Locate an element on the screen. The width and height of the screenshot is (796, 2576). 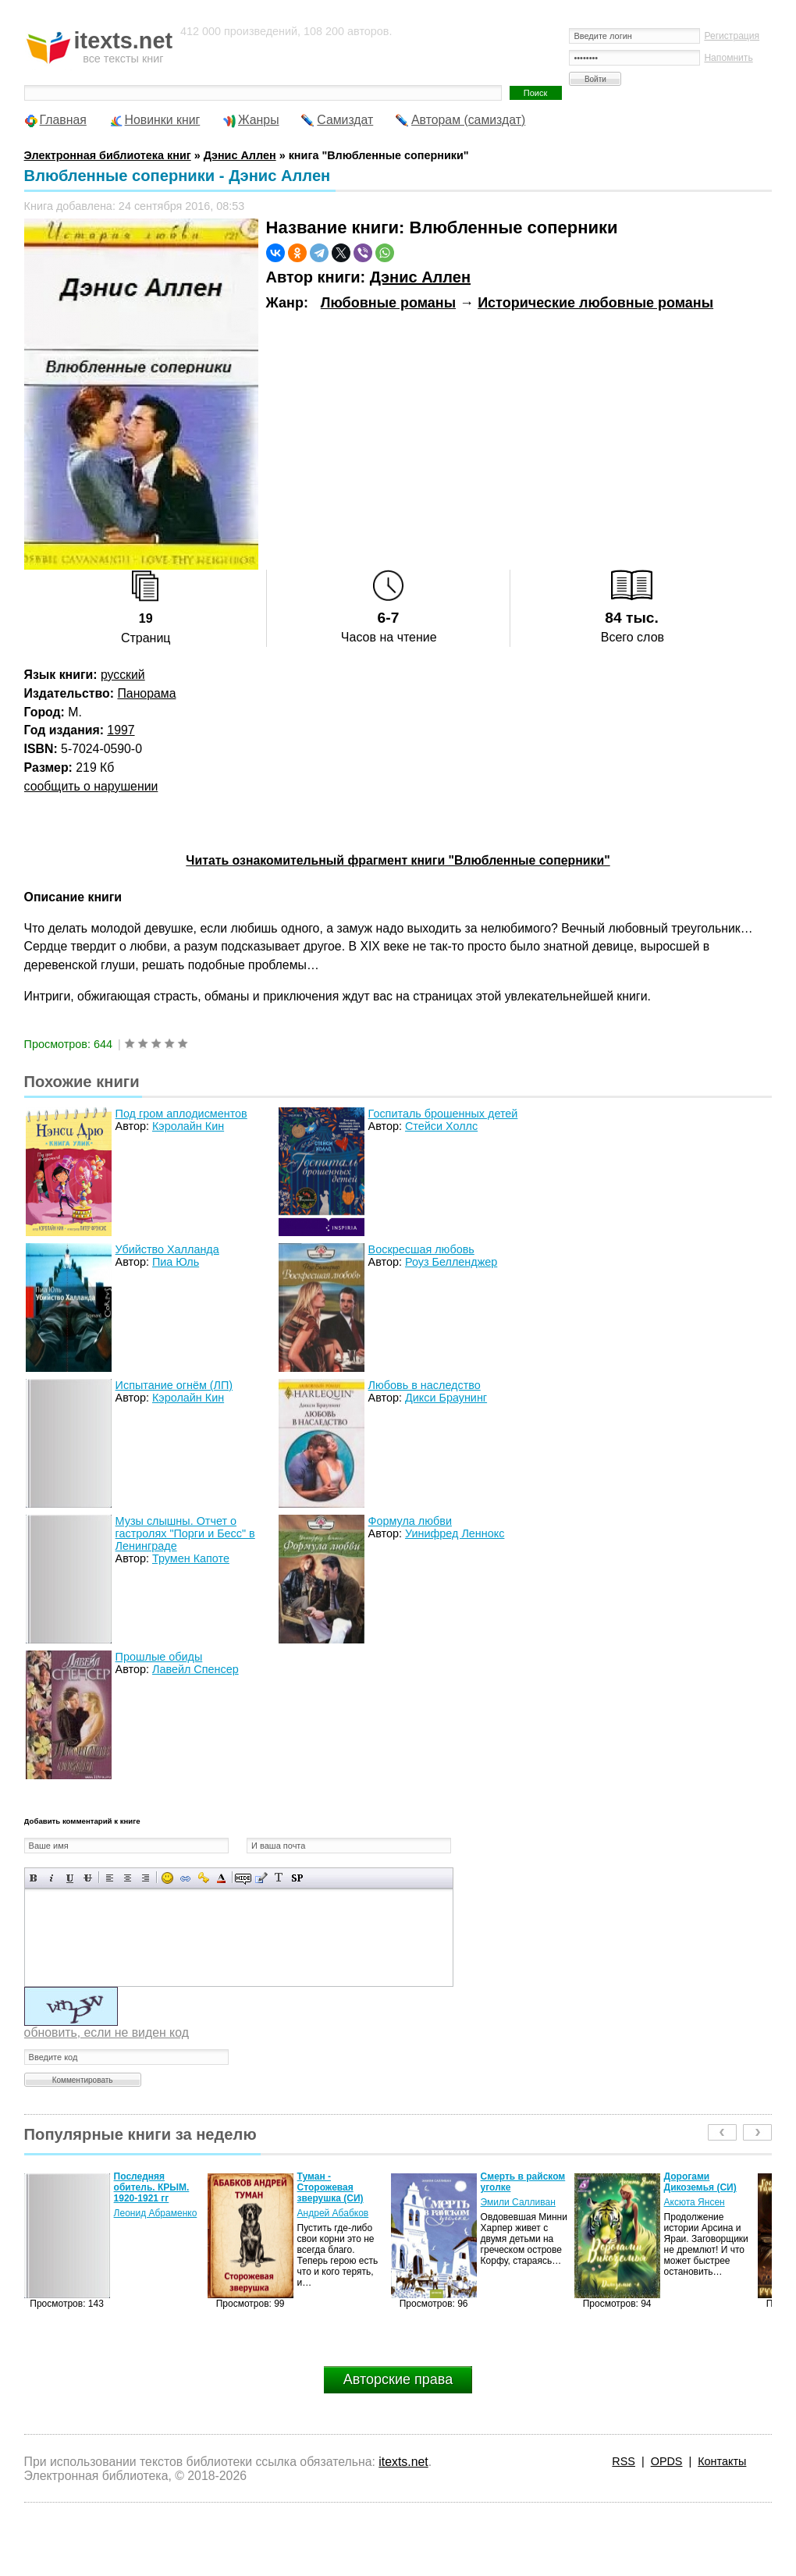
Выбор цвета is located at coordinates (221, 1878).